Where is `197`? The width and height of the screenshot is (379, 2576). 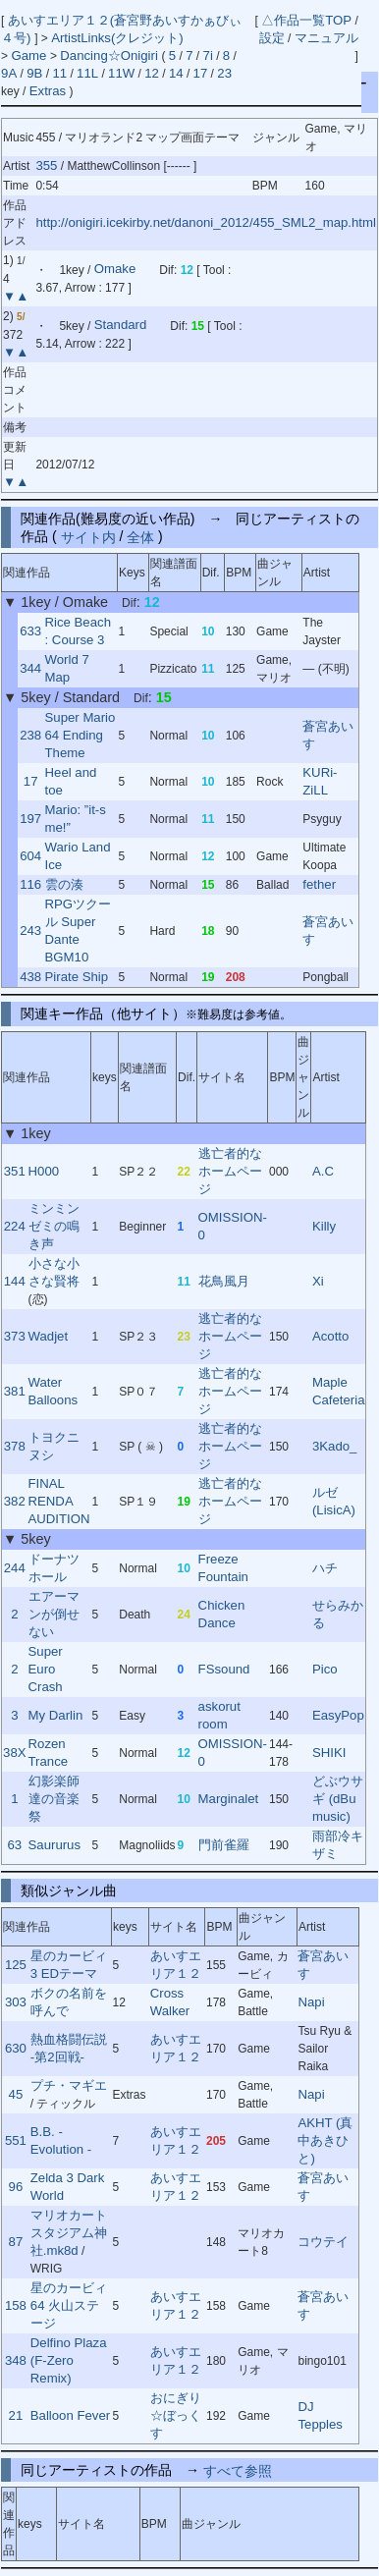 197 is located at coordinates (30, 818).